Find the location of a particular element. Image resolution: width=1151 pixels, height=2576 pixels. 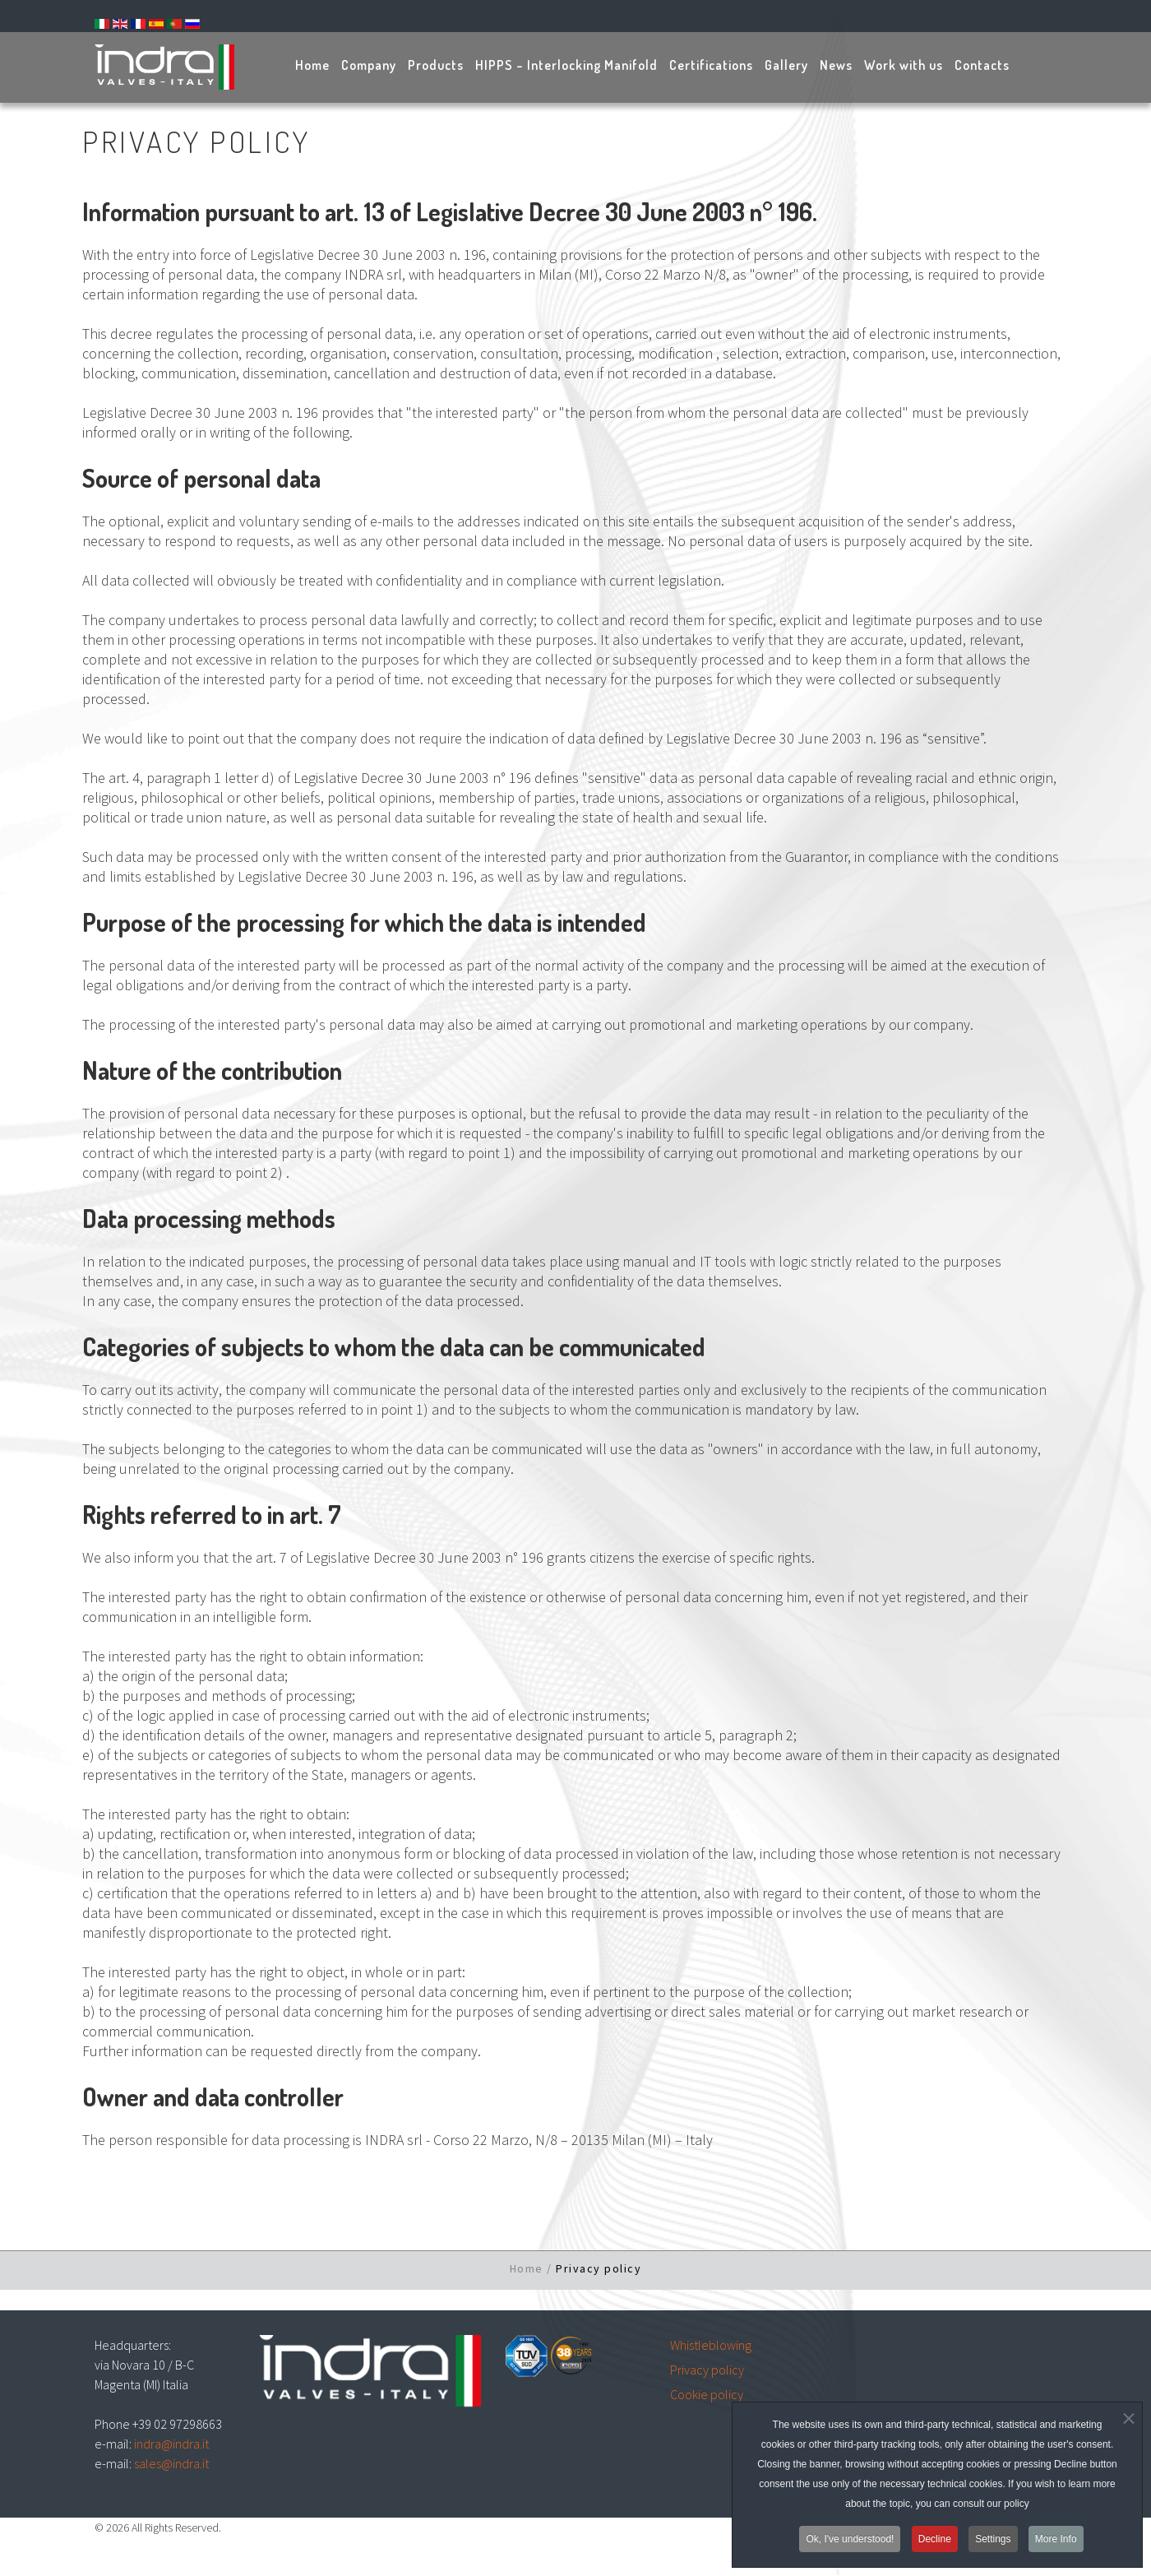

sales@indra.it is located at coordinates (171, 2463).